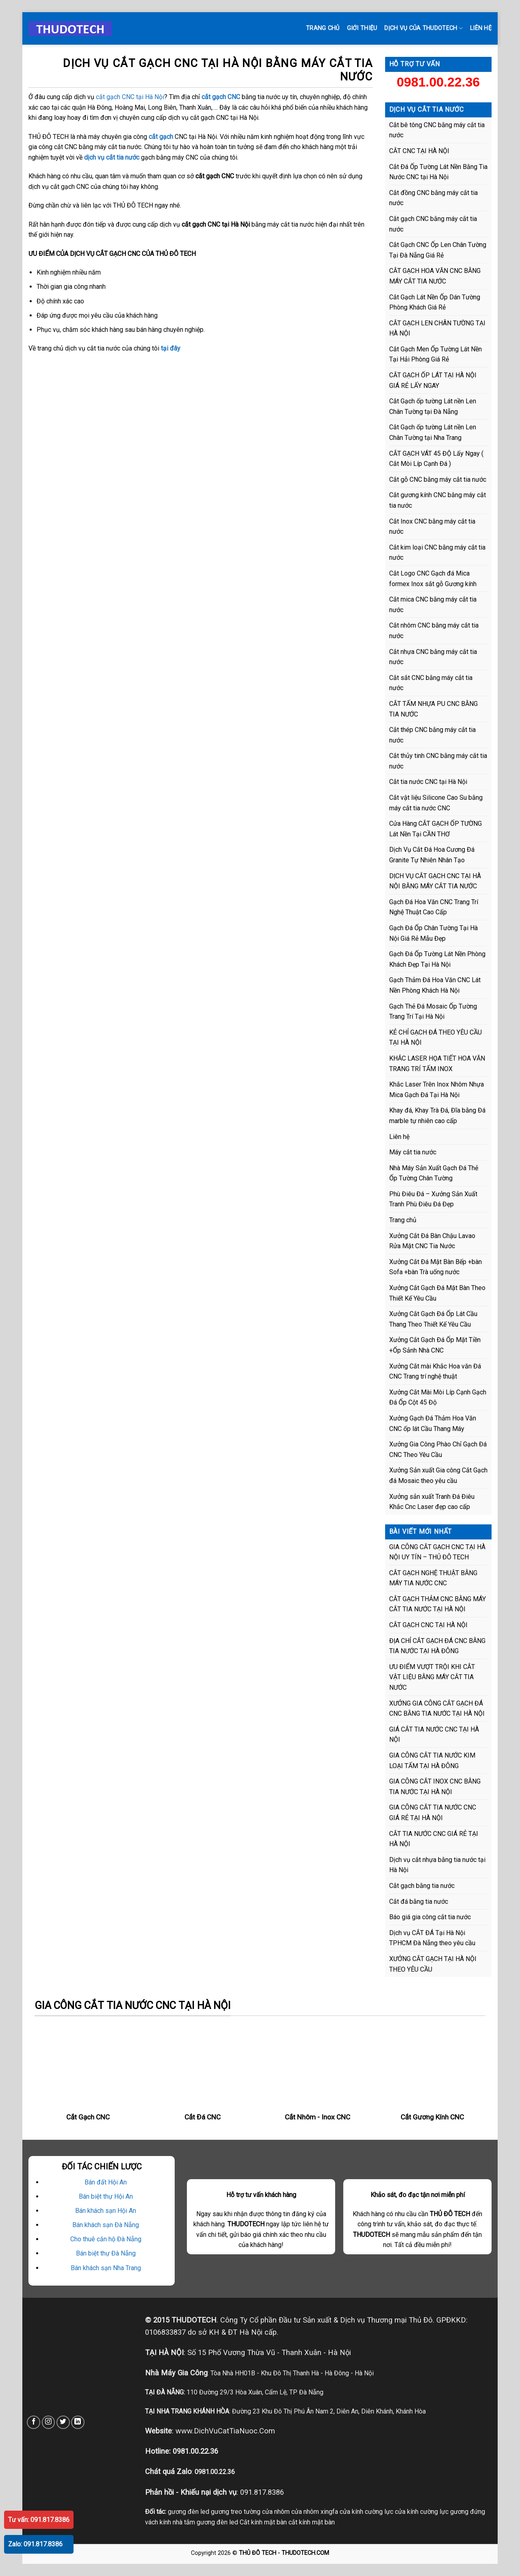 Image resolution: width=520 pixels, height=2576 pixels. I want to click on Xưởng Cắt Đá Mặt Bàn Bếp +bàn Sofa +bàn Trà uống nước, so click(435, 1267).